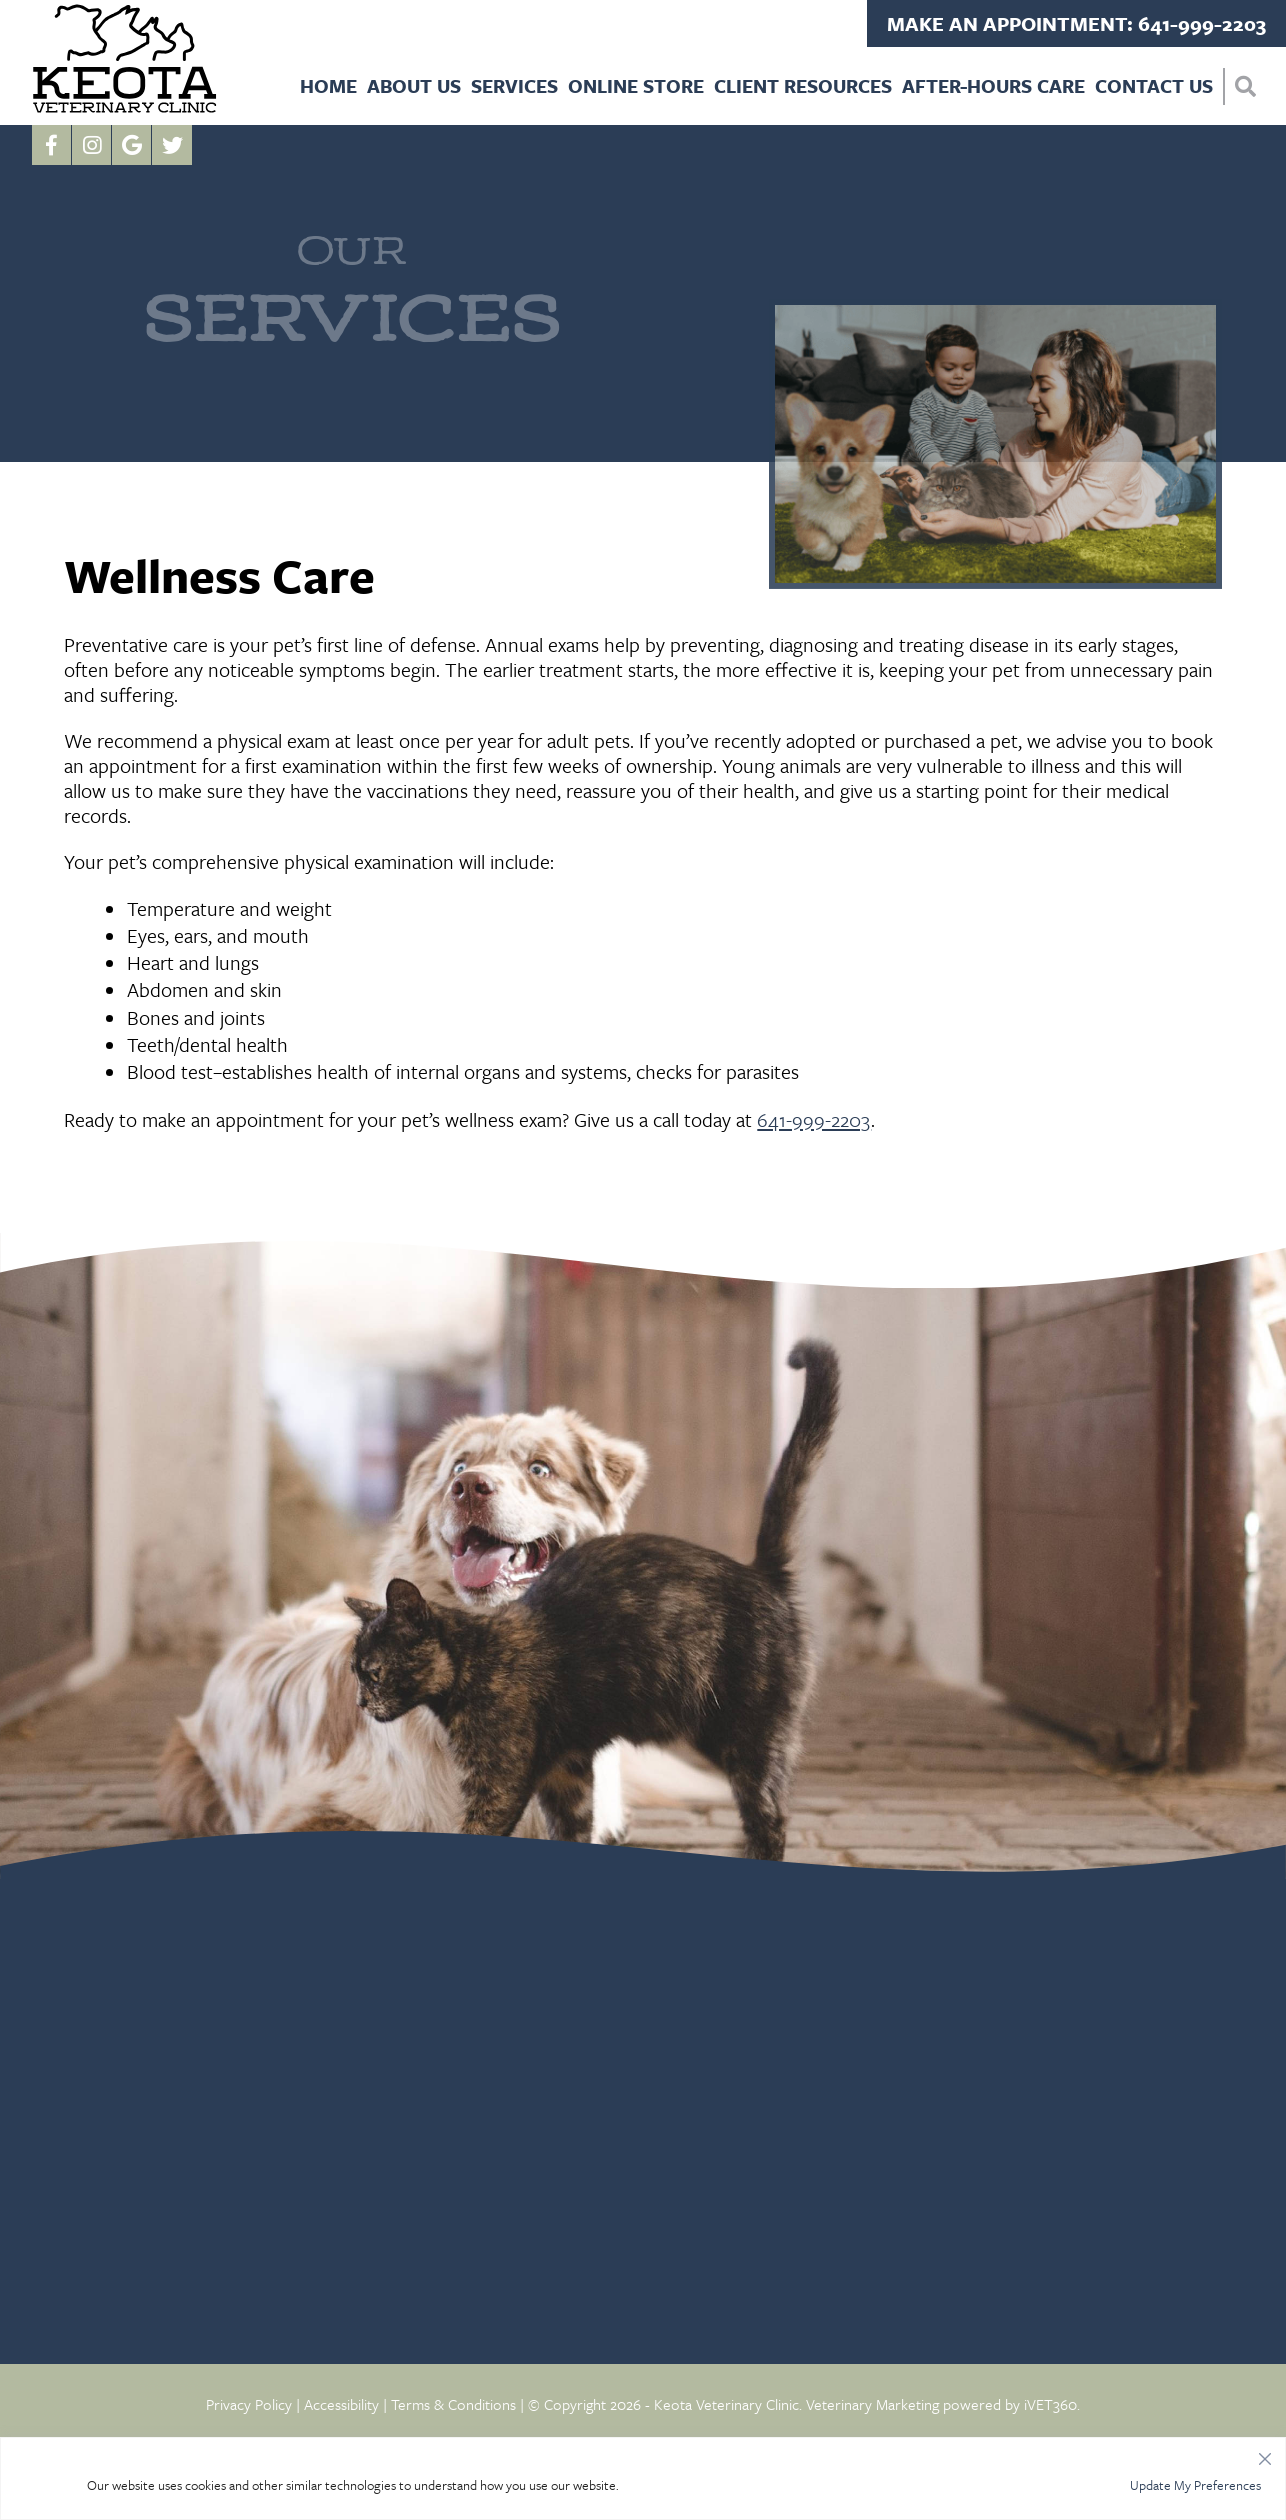 The width and height of the screenshot is (1286, 2520). What do you see at coordinates (993, 85) in the screenshot?
I see `After-Hours Care` at bounding box center [993, 85].